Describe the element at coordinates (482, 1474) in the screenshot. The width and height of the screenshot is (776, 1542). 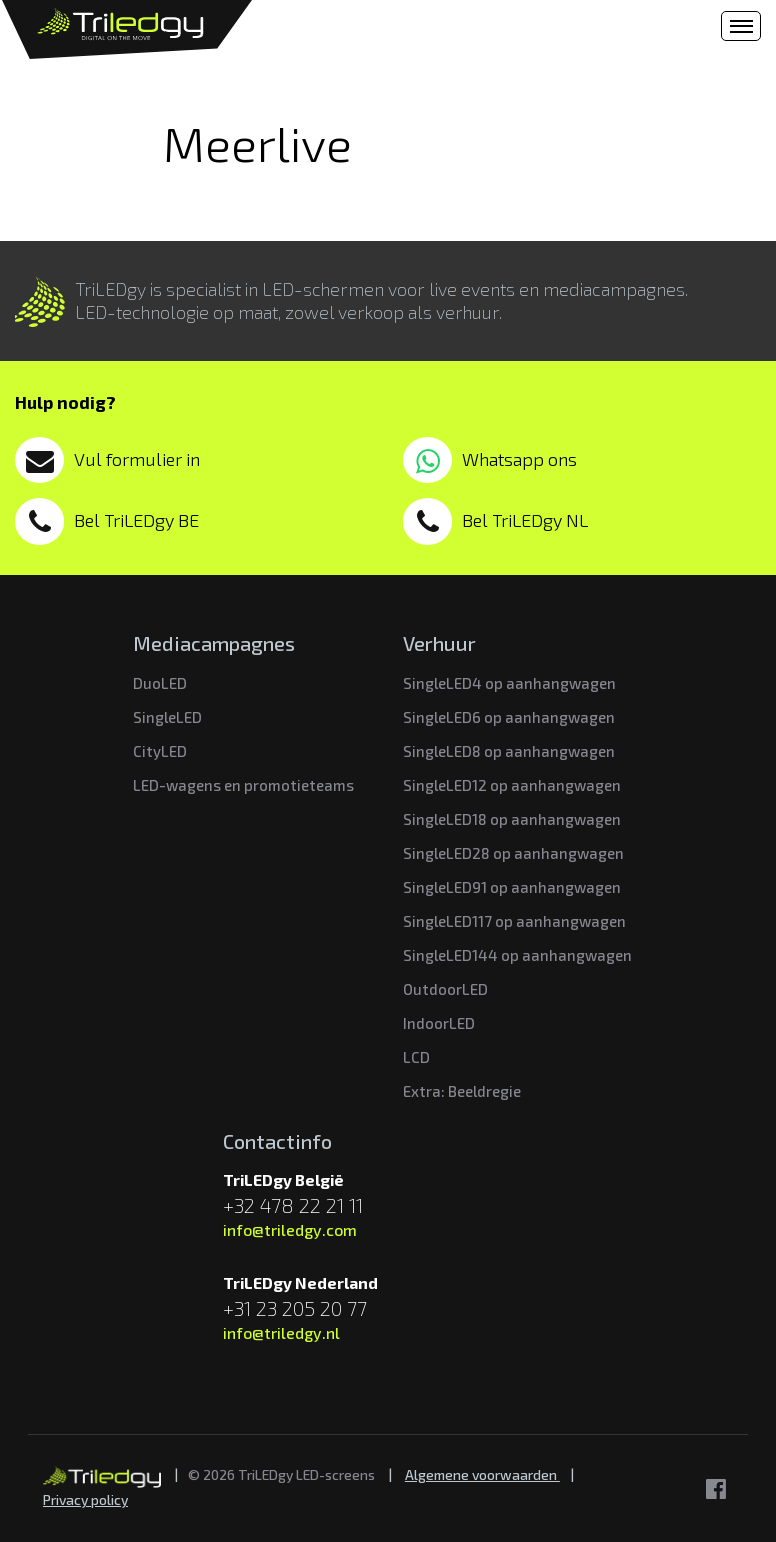
I see `Algemene voorwaarden` at that location.